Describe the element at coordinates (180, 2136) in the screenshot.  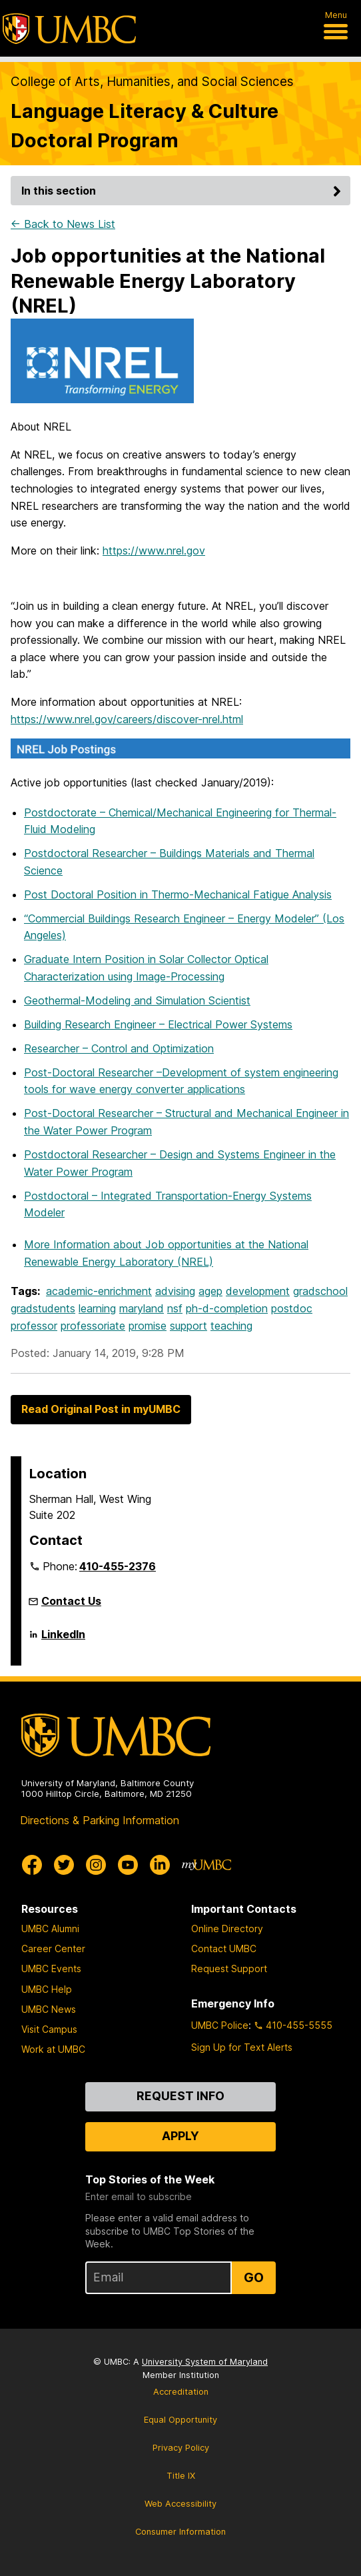
I see `Apply` at that location.